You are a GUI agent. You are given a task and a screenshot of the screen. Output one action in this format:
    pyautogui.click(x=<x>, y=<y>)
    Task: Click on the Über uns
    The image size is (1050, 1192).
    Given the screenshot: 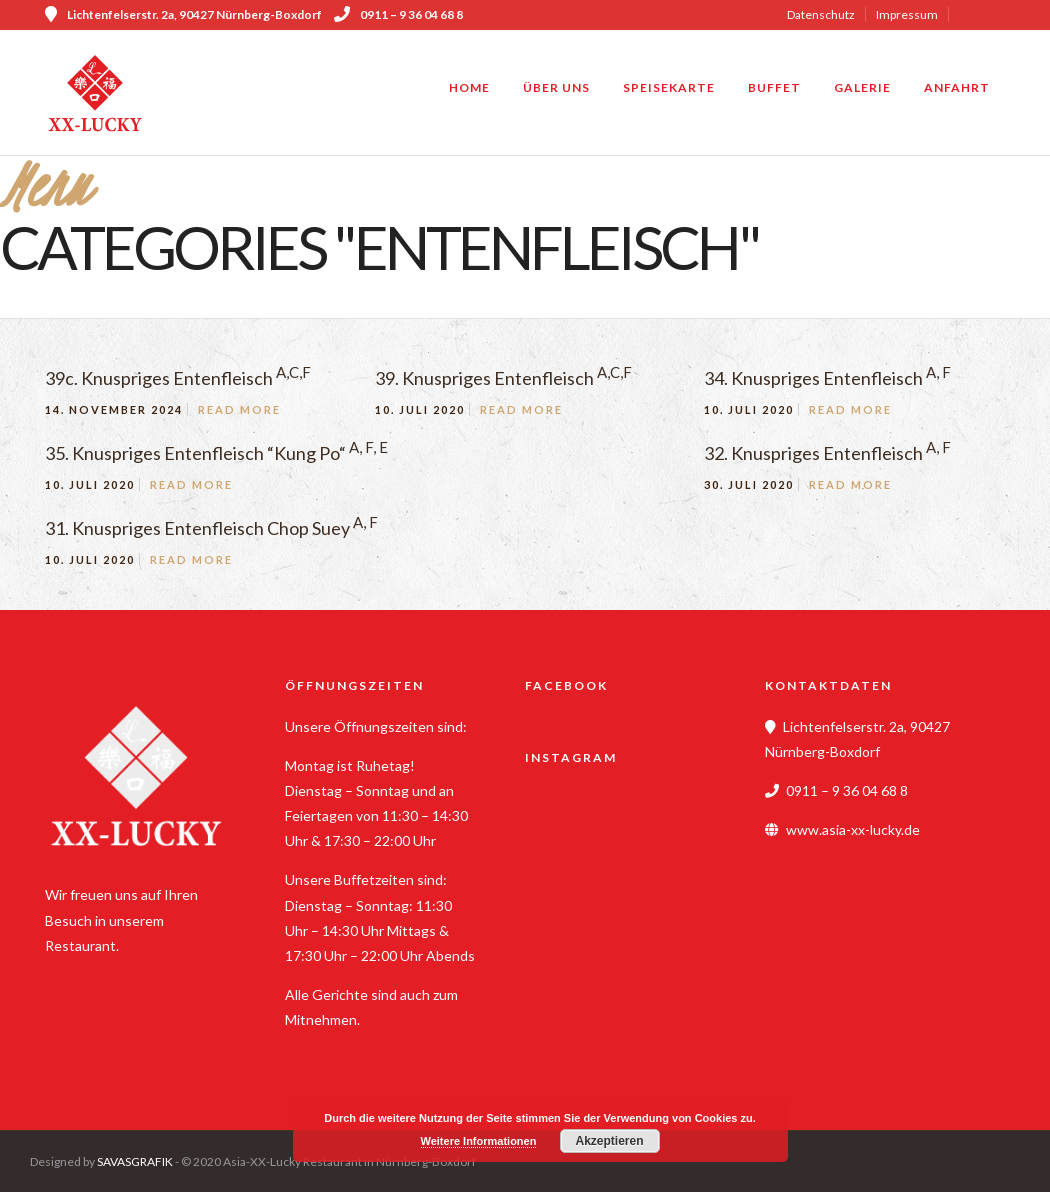 What is the action you would take?
    pyautogui.click(x=556, y=87)
    